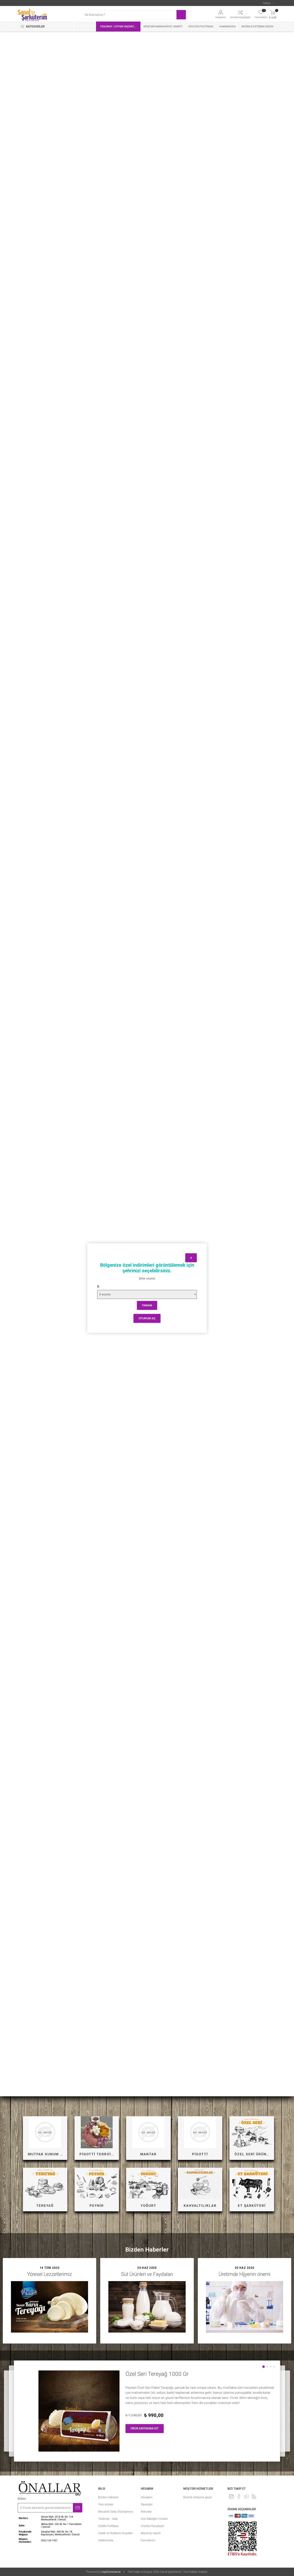  Describe the element at coordinates (157, 2374) in the screenshot. I see `Özel Seri Tereyağ 1000 Gr` at that location.